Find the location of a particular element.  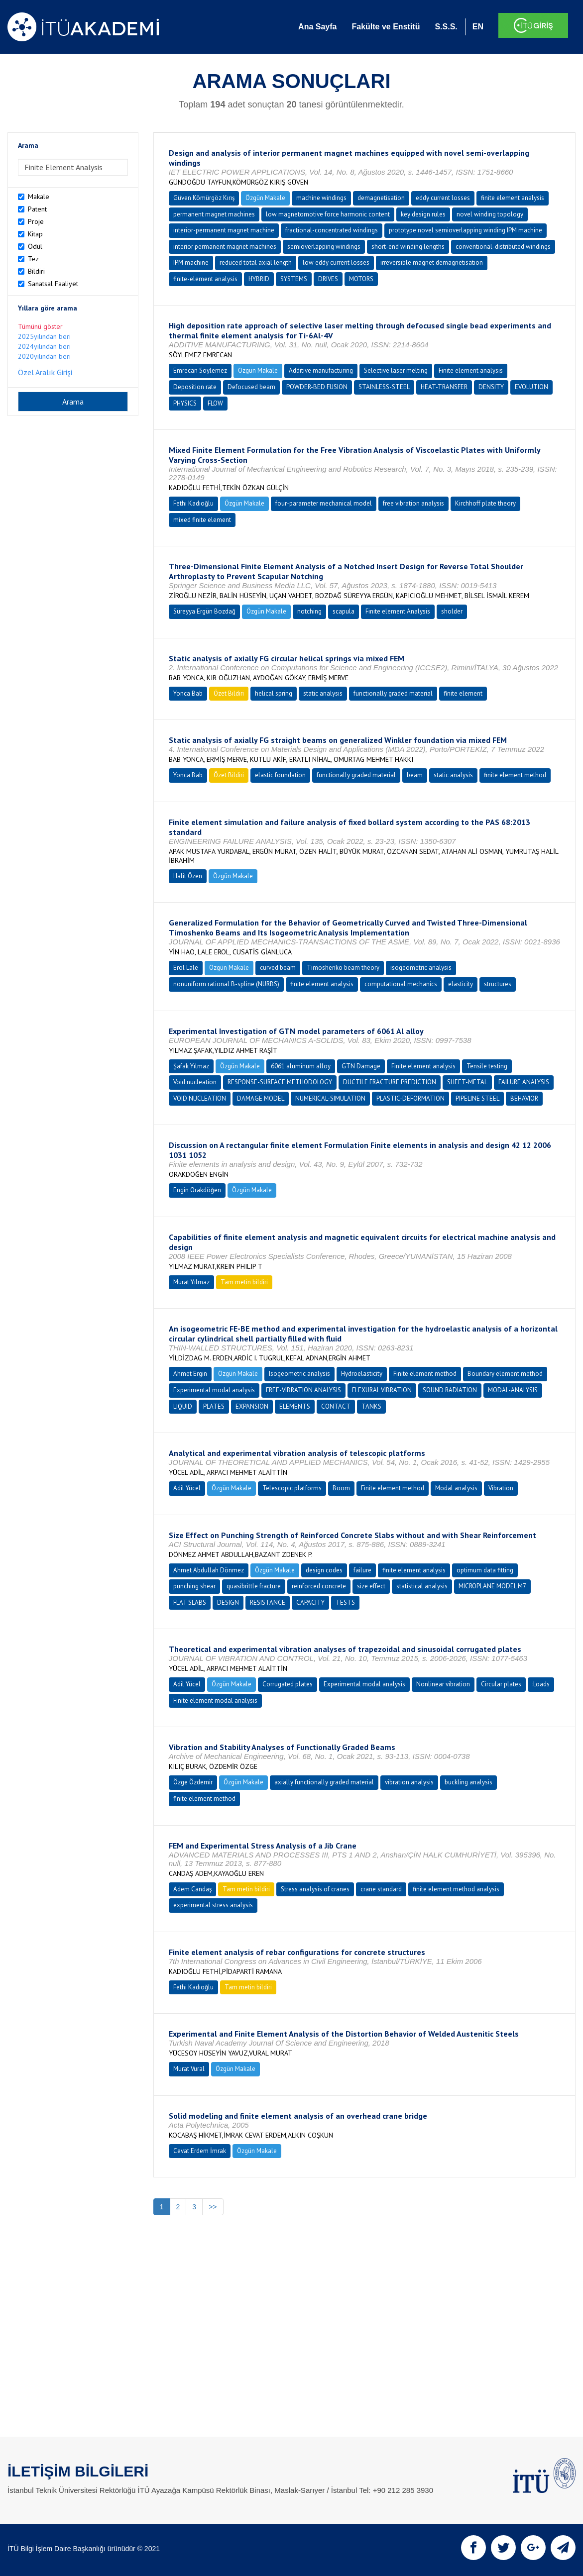

Özge Özdemir is located at coordinates (193, 1782).